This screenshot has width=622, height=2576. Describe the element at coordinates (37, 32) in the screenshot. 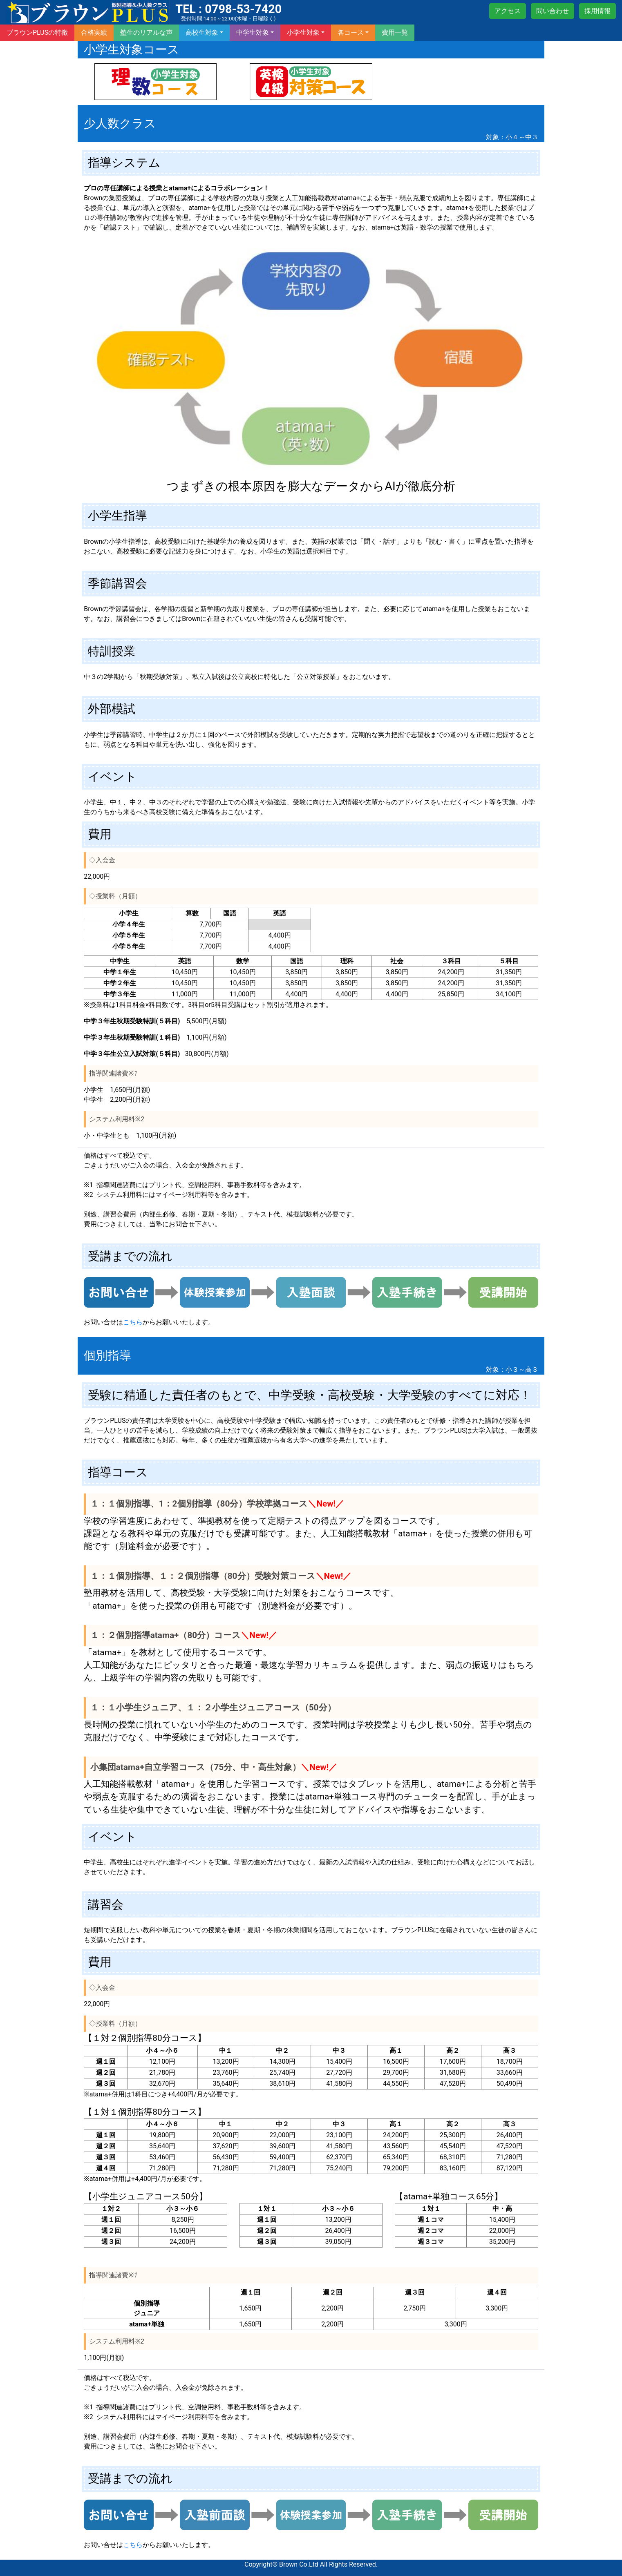

I see `ブラウンPLUSの特徴` at that location.